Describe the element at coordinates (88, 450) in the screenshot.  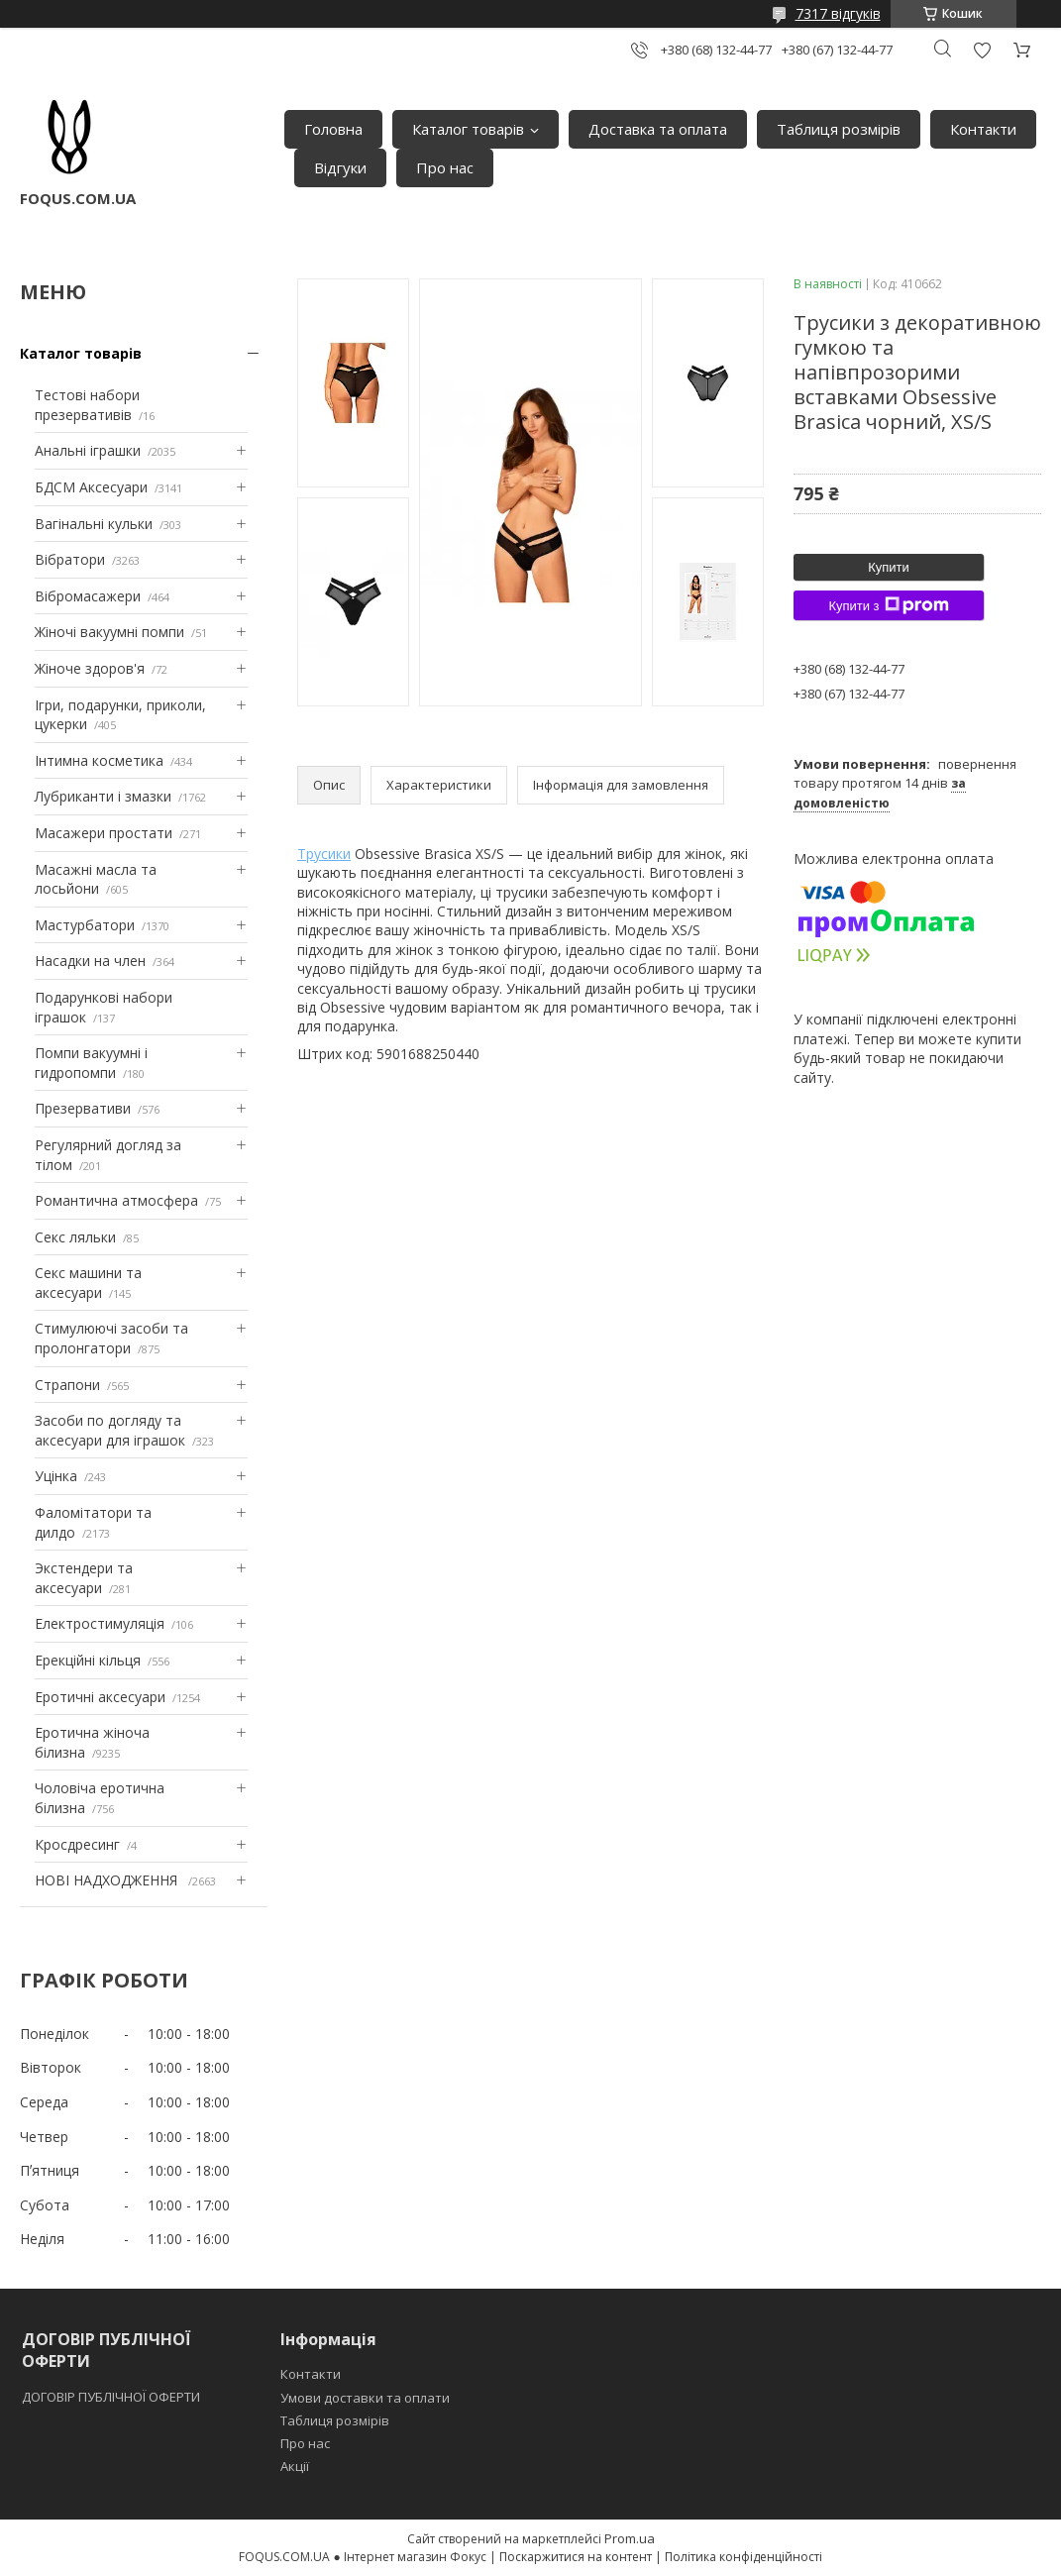
I see `Анальні іграшки` at that location.